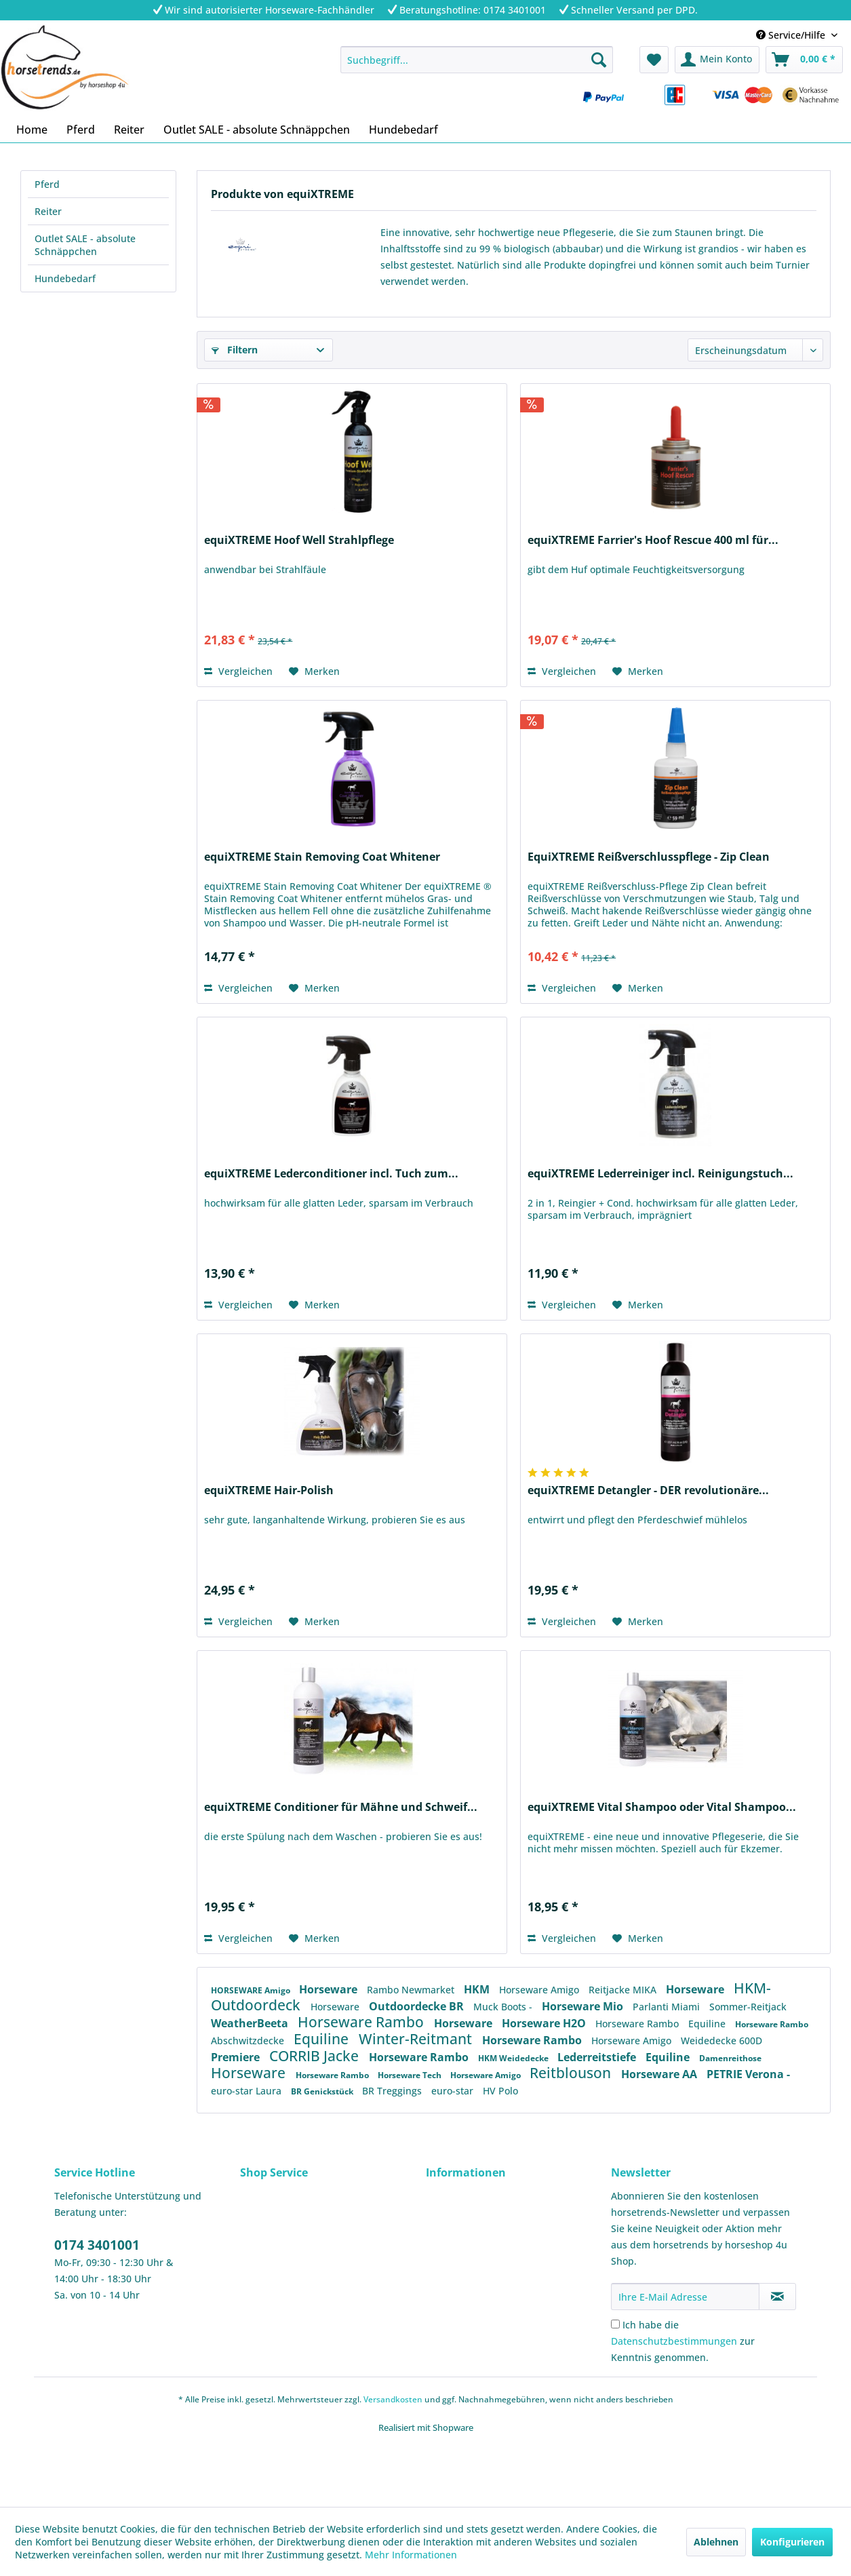 The width and height of the screenshot is (851, 2576). What do you see at coordinates (792, 2541) in the screenshot?
I see `Konfigurieren` at bounding box center [792, 2541].